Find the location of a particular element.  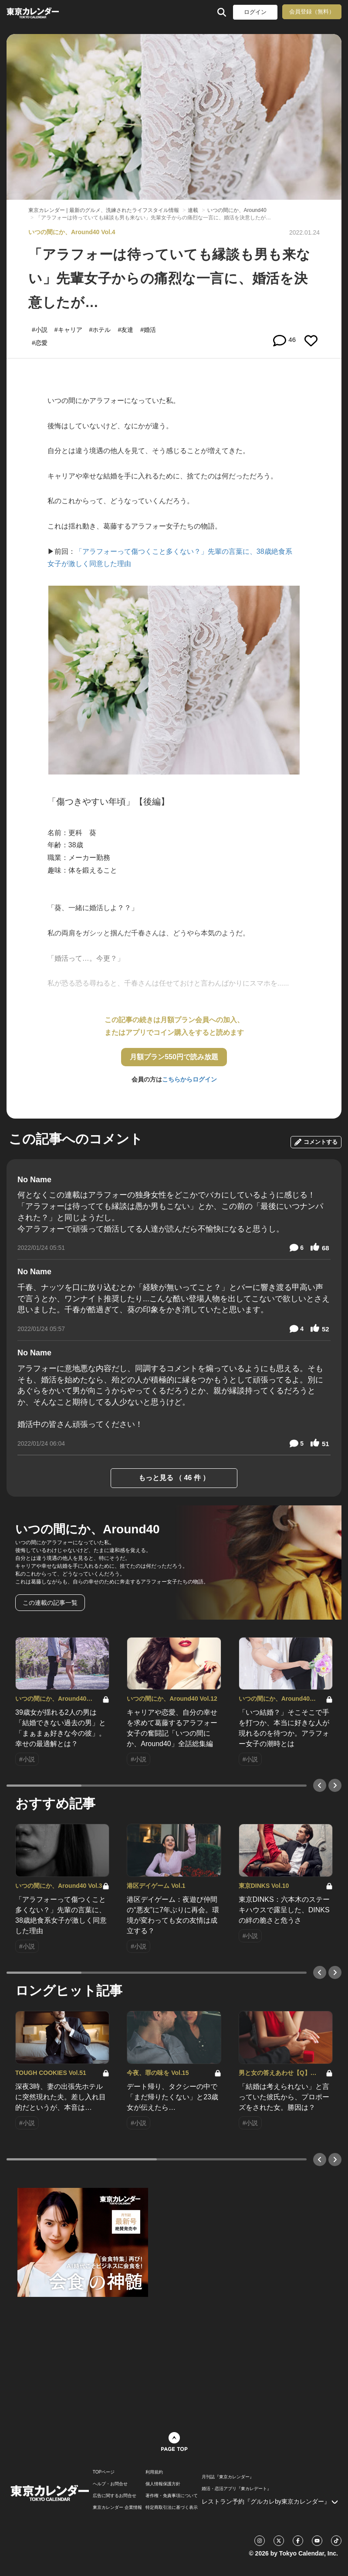

月刊誌『東京カレンダー』 is located at coordinates (228, 2477).